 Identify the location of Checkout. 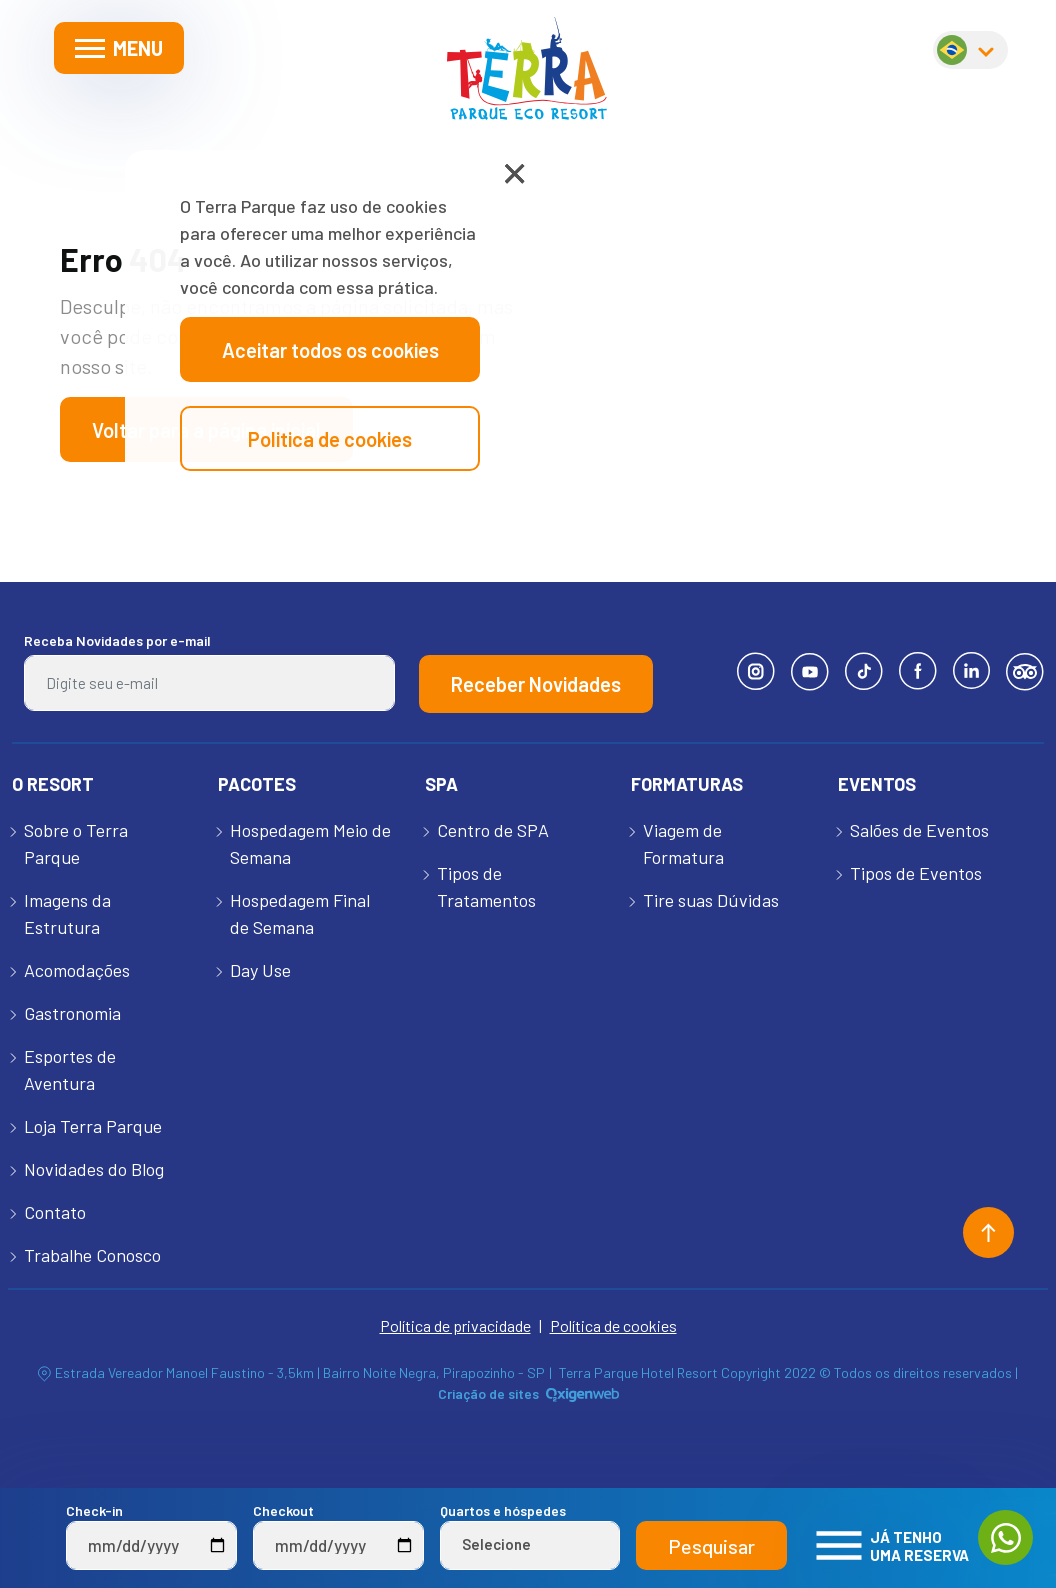
(338, 1536).